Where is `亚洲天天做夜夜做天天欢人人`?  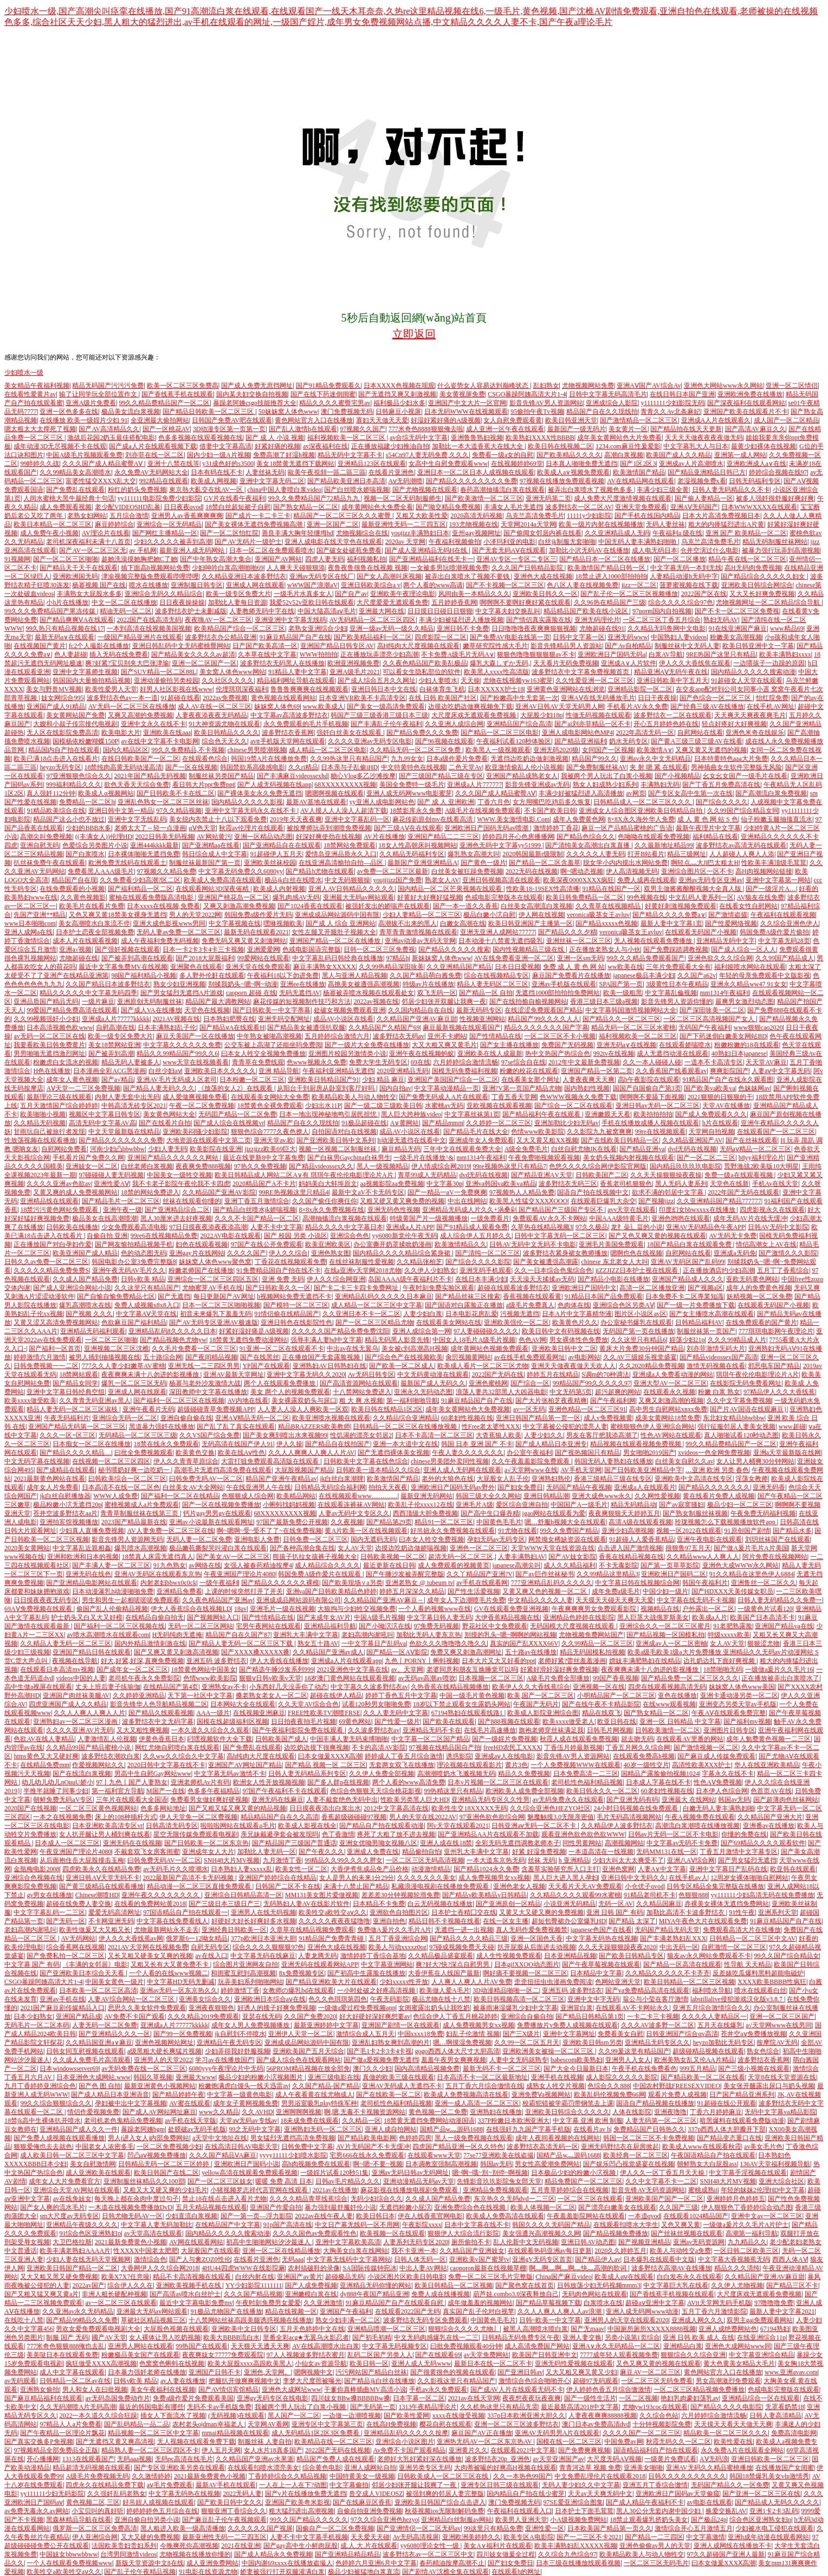 亚洲天天做夜夜做天天欢人人 is located at coordinates (573, 1366).